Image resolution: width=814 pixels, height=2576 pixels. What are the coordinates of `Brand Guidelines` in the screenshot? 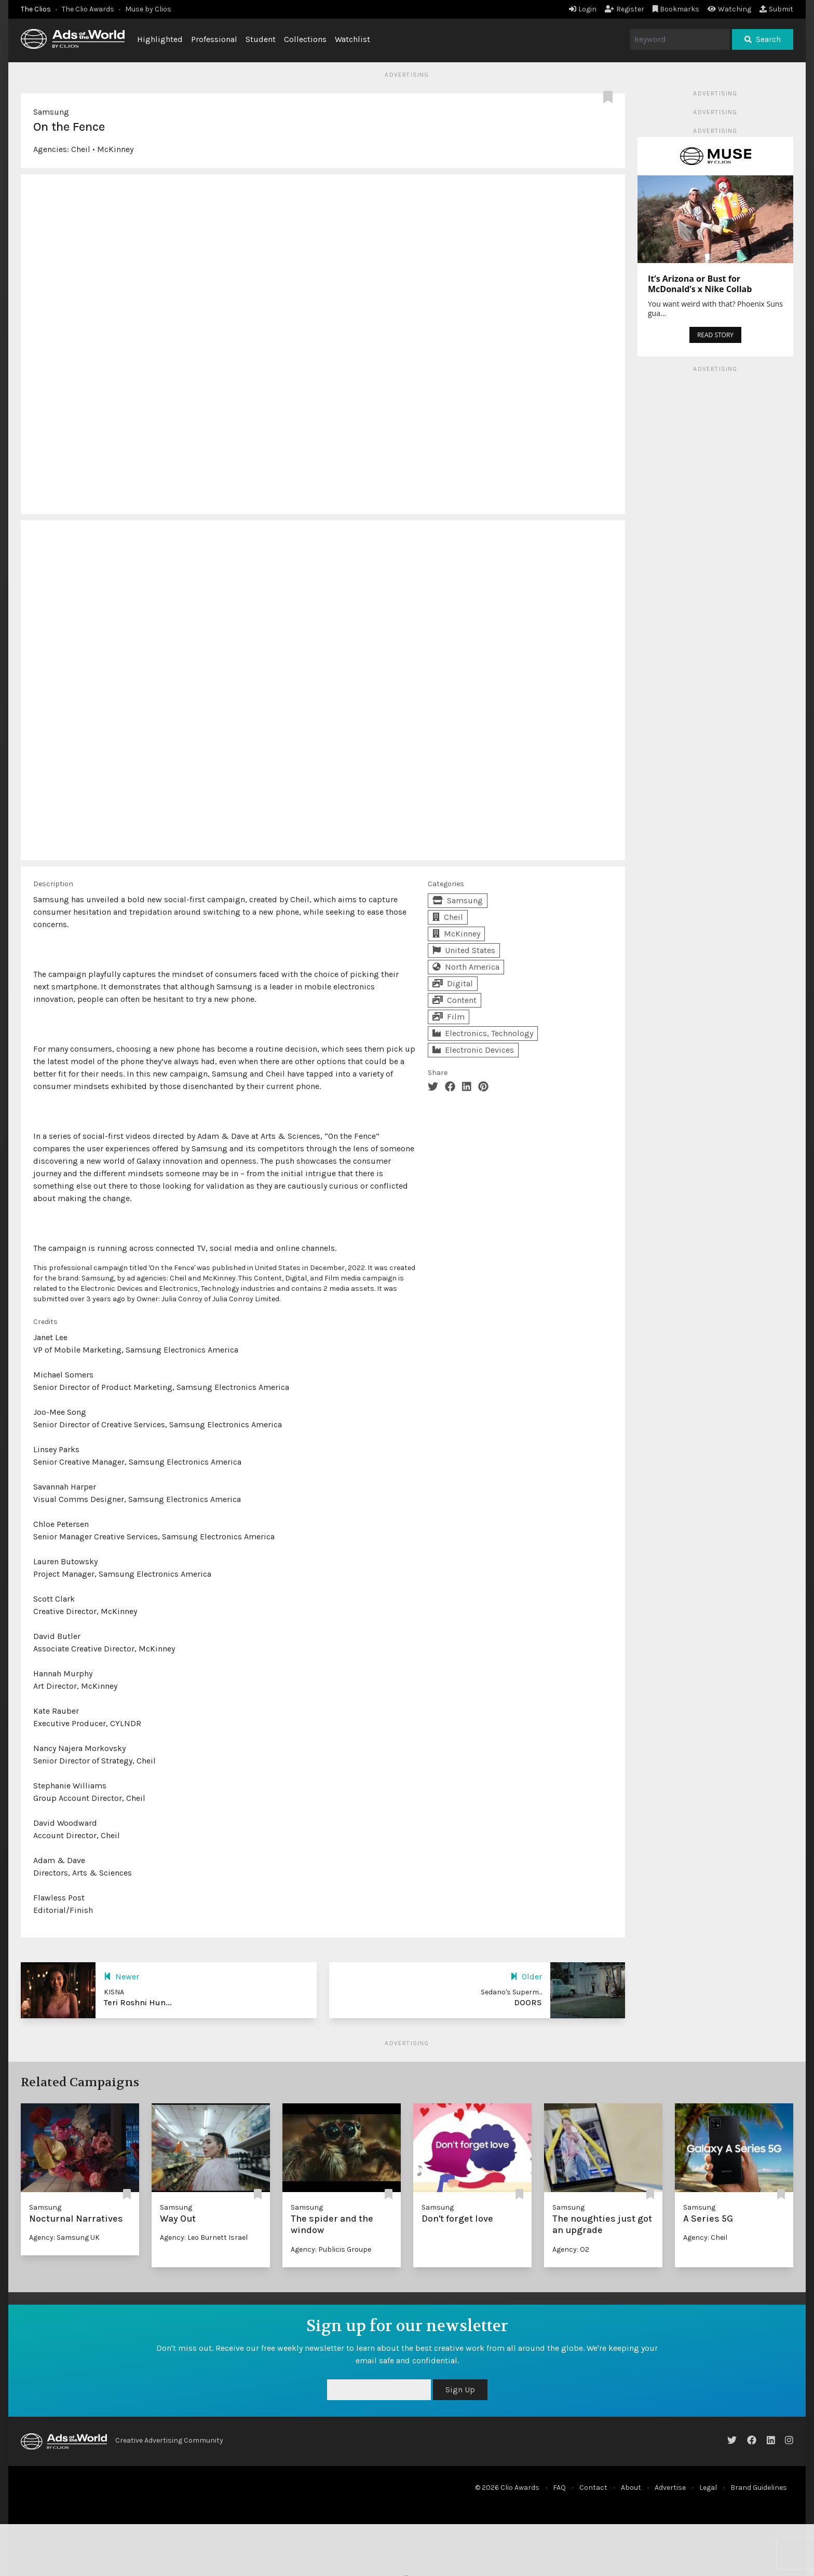 It's located at (758, 2487).